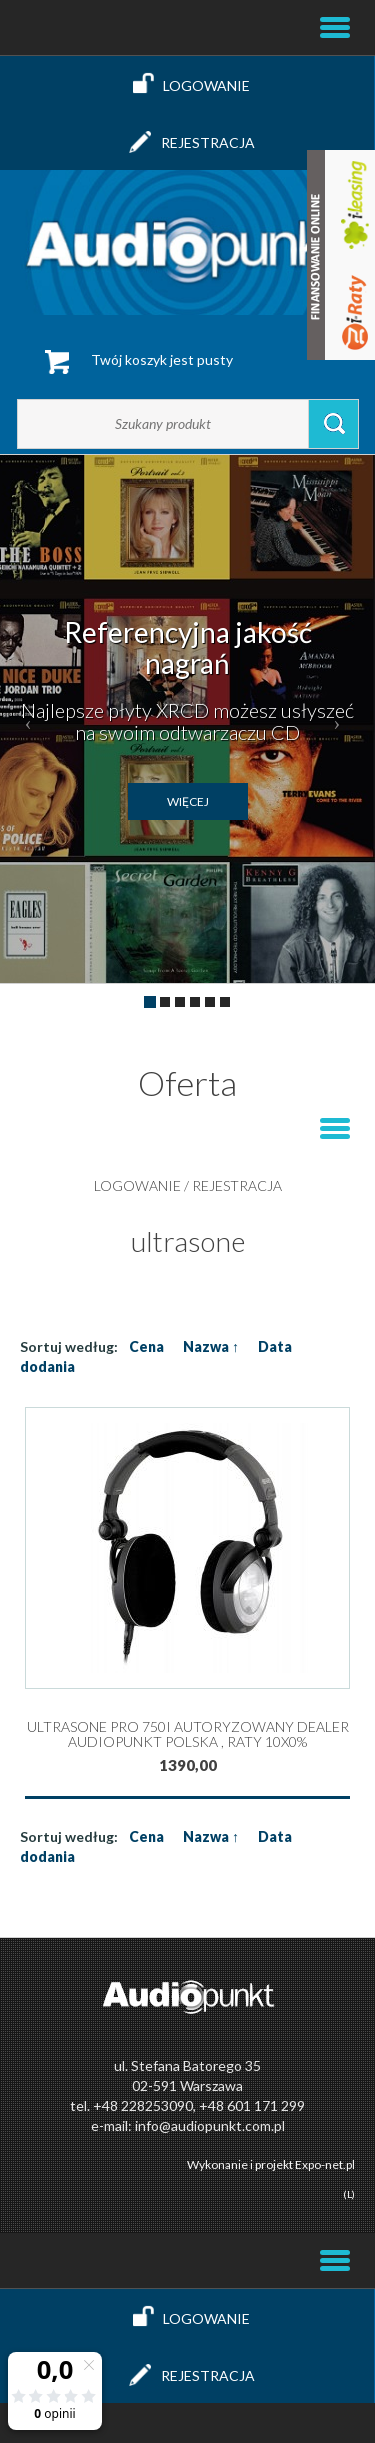 The image size is (375, 2443). What do you see at coordinates (187, 84) in the screenshot?
I see `Logowanie` at bounding box center [187, 84].